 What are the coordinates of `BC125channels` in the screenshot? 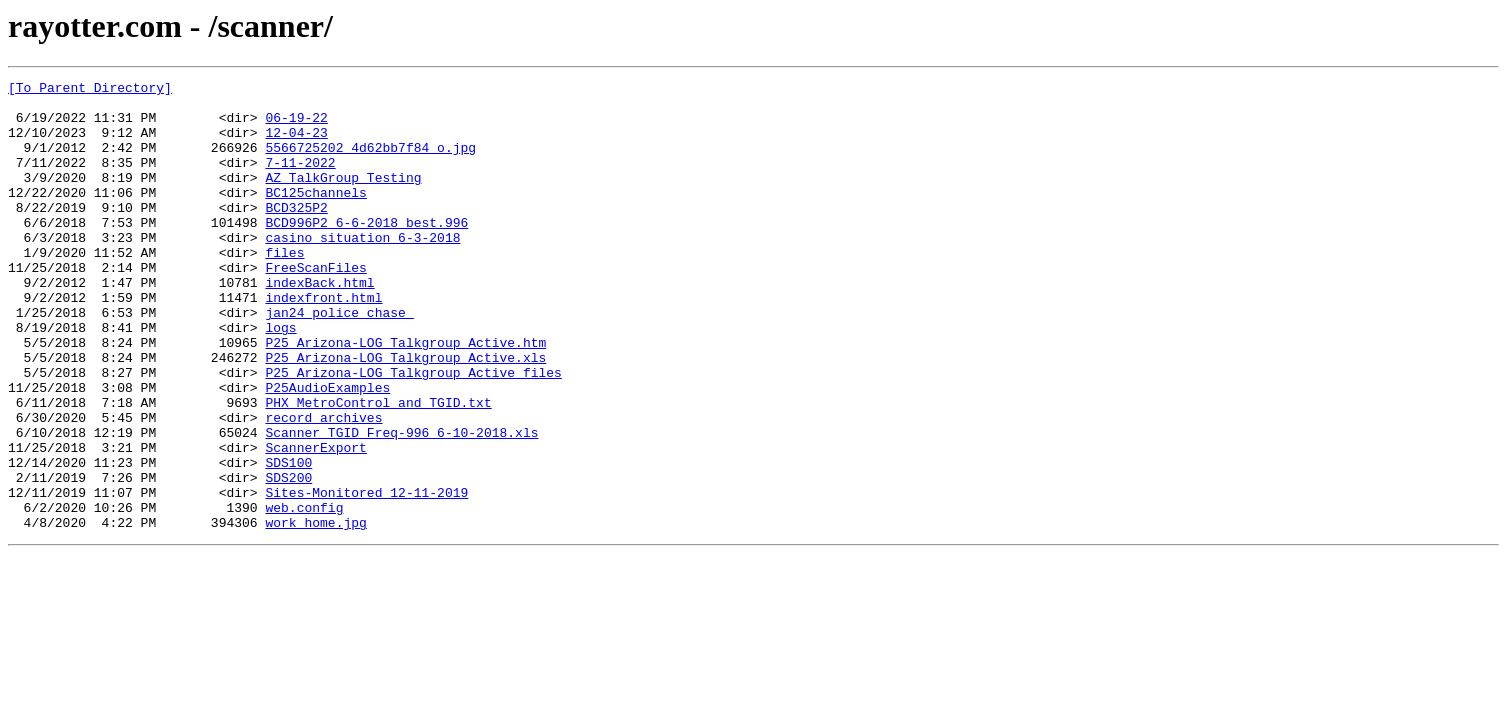 It's located at (315, 216).